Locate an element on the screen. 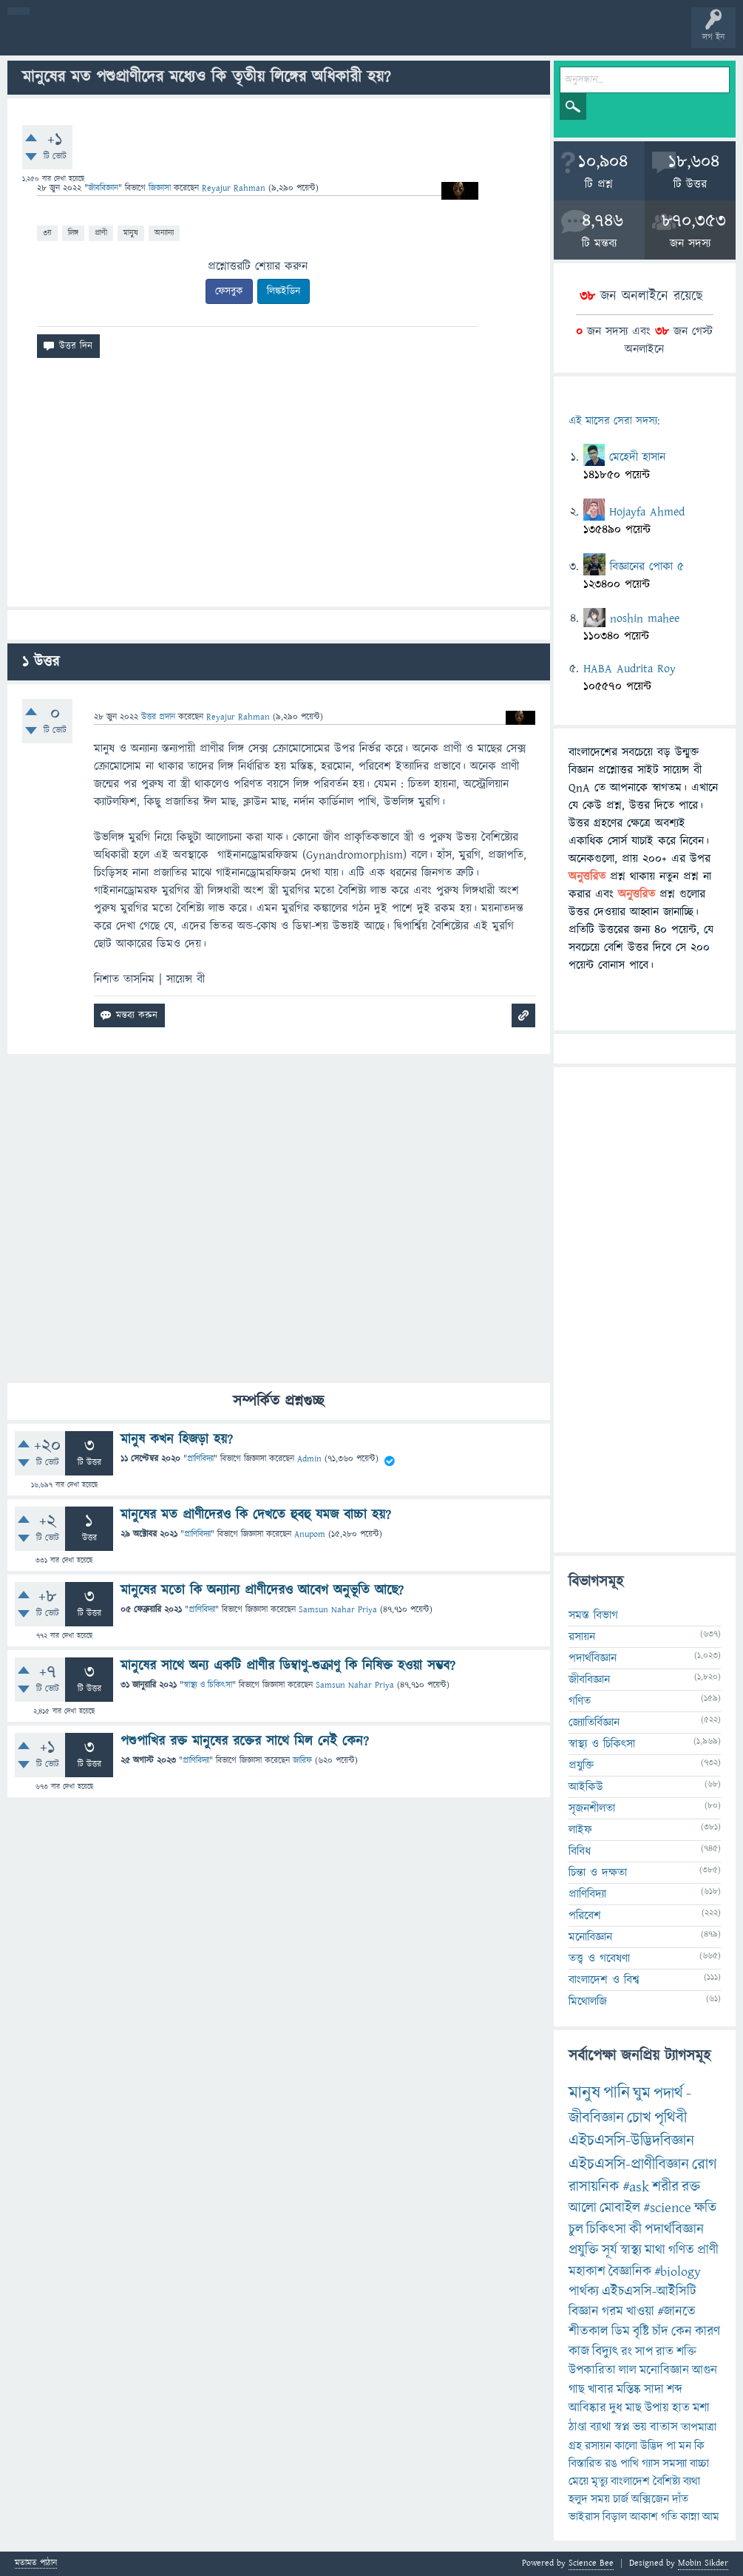 Image resolution: width=743 pixels, height=2576 pixels. অক্সিজেন is located at coordinates (650, 2499).